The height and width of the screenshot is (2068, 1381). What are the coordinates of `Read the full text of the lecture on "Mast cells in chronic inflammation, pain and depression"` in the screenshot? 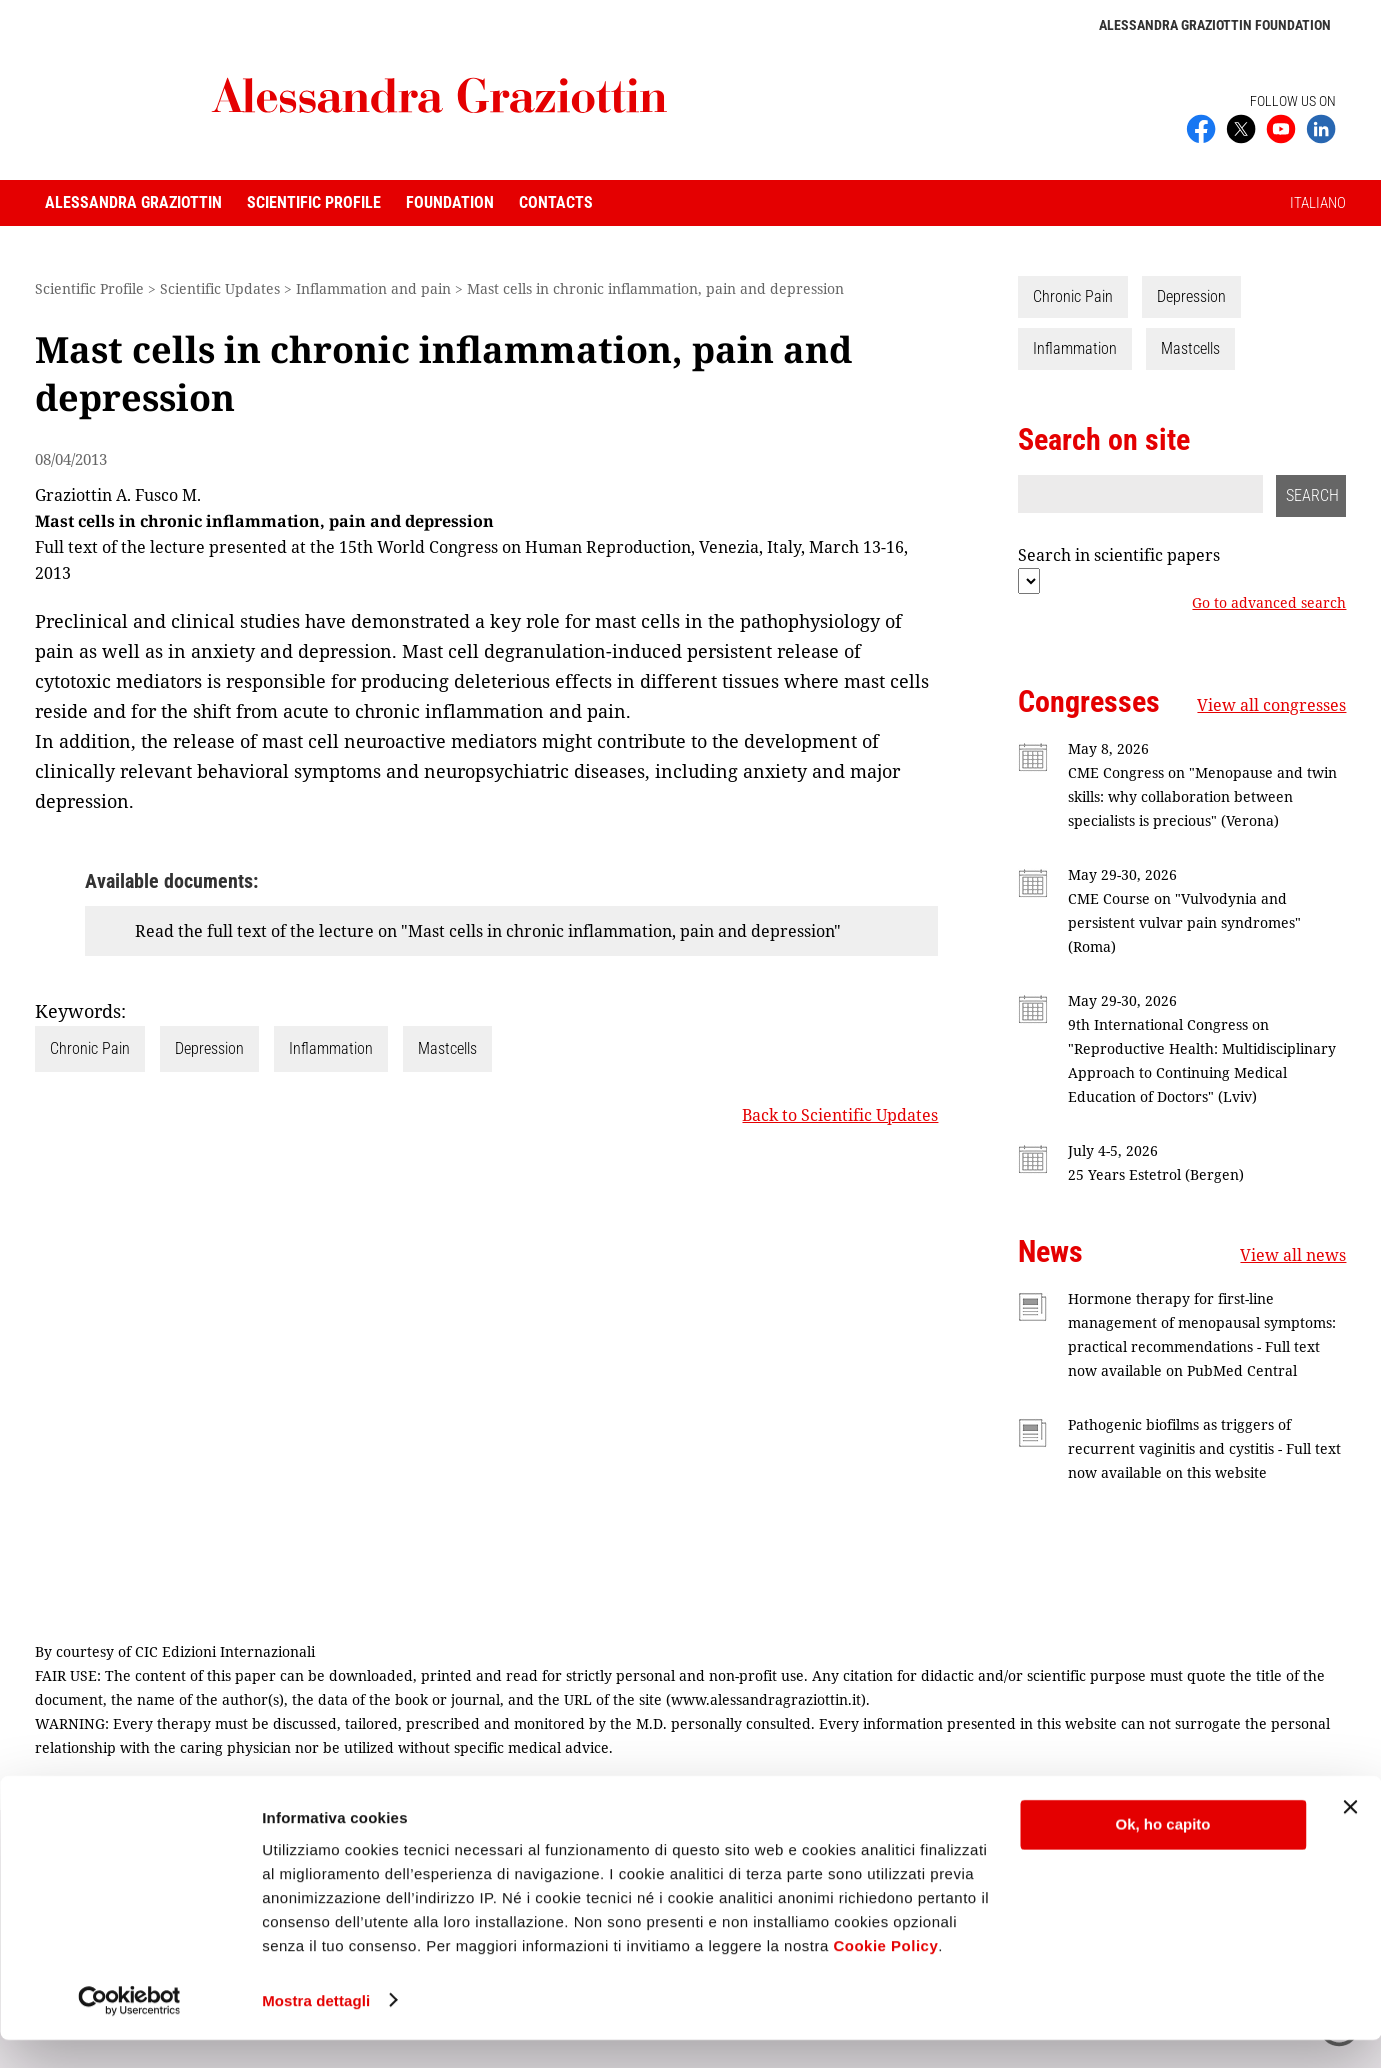 It's located at (488, 931).